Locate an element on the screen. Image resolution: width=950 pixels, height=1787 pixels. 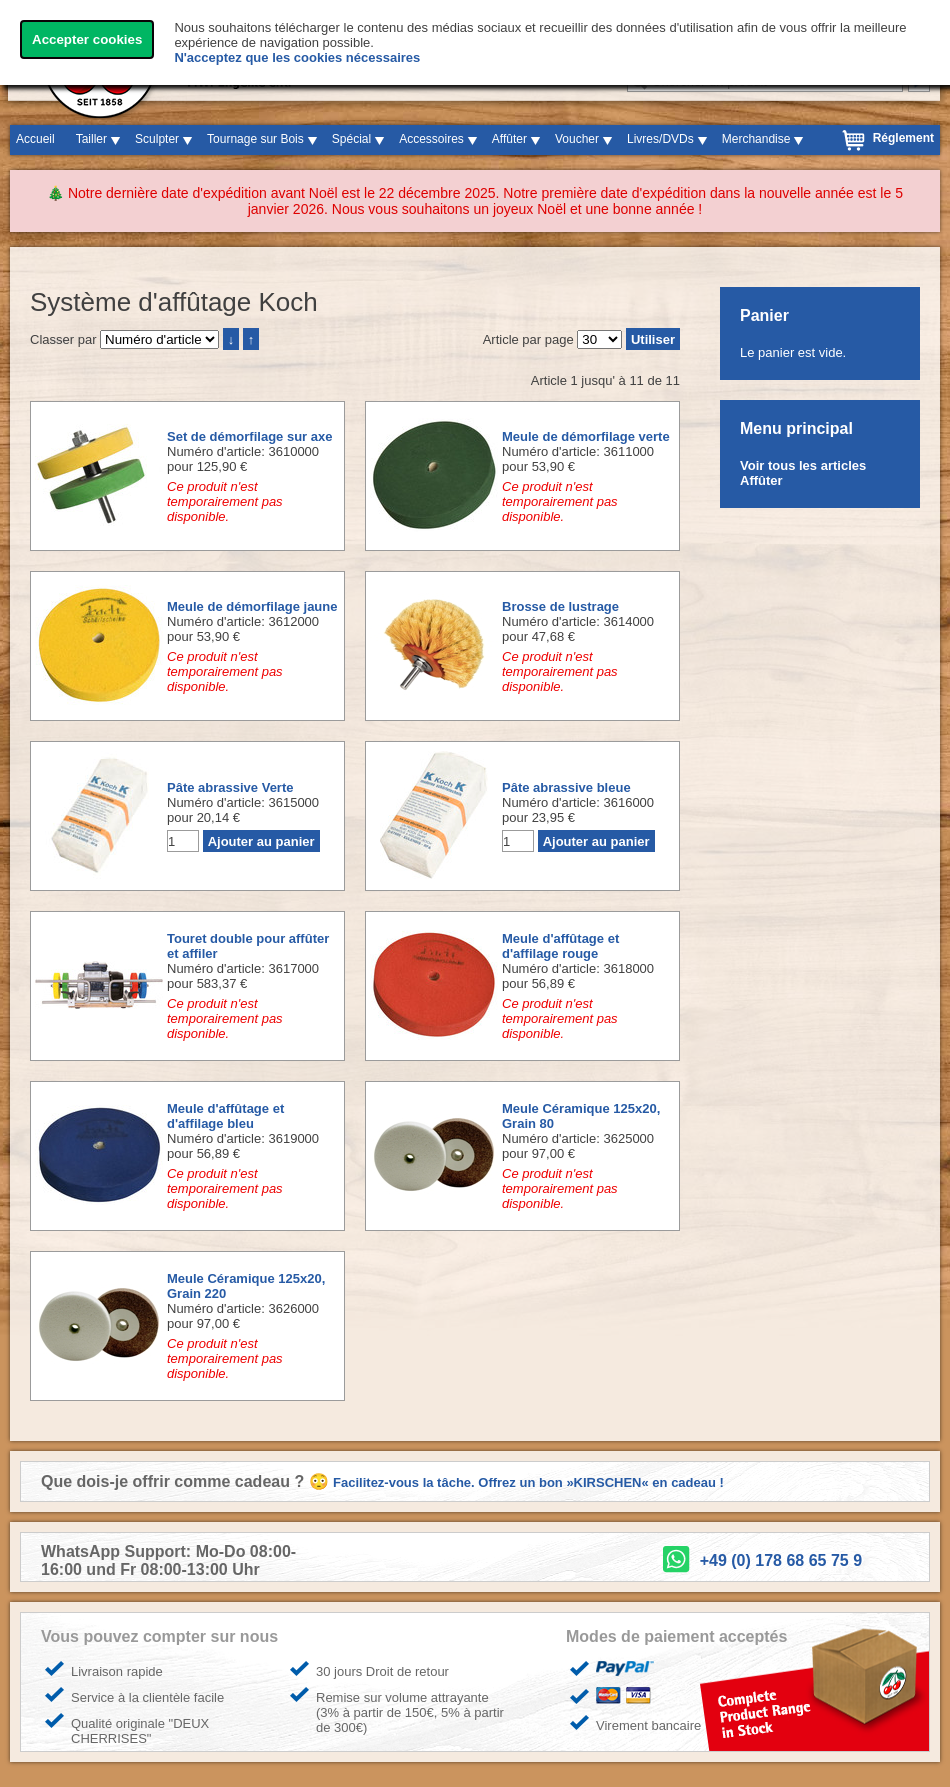
Brosse de lustrage is located at coordinates (560, 606).